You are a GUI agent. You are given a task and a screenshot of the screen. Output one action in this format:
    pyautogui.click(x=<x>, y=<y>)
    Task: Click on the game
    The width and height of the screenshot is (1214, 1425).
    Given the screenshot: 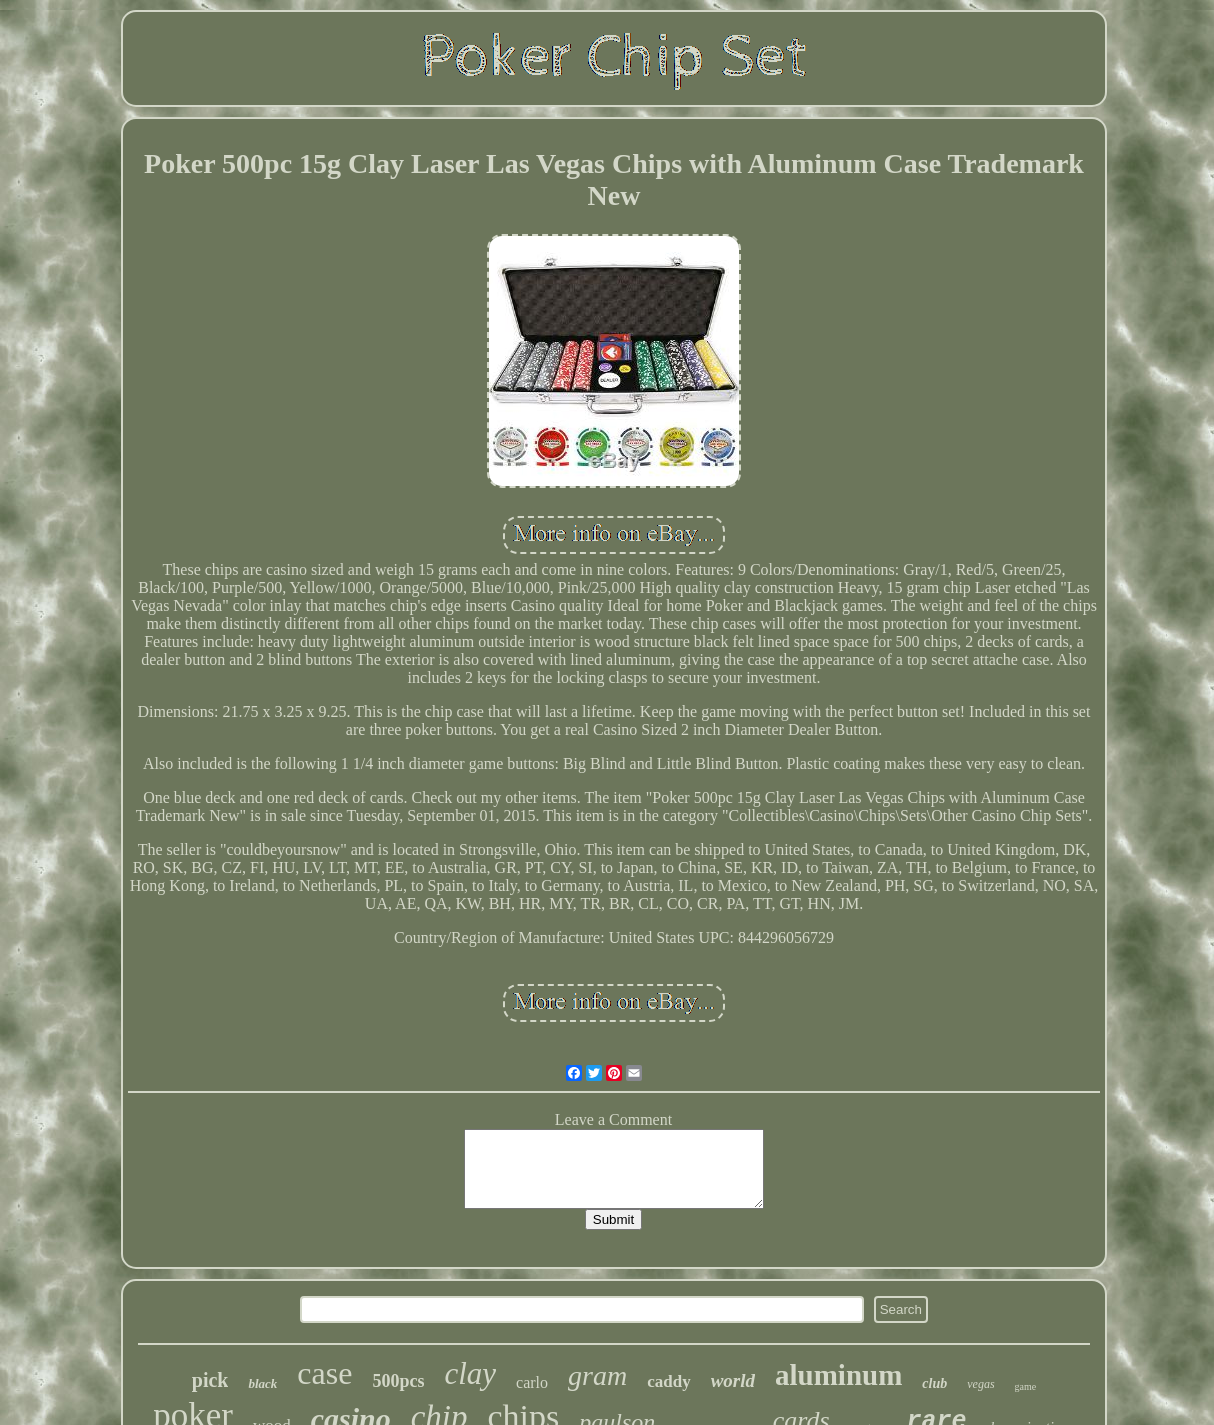 What is the action you would take?
    pyautogui.click(x=1026, y=1386)
    